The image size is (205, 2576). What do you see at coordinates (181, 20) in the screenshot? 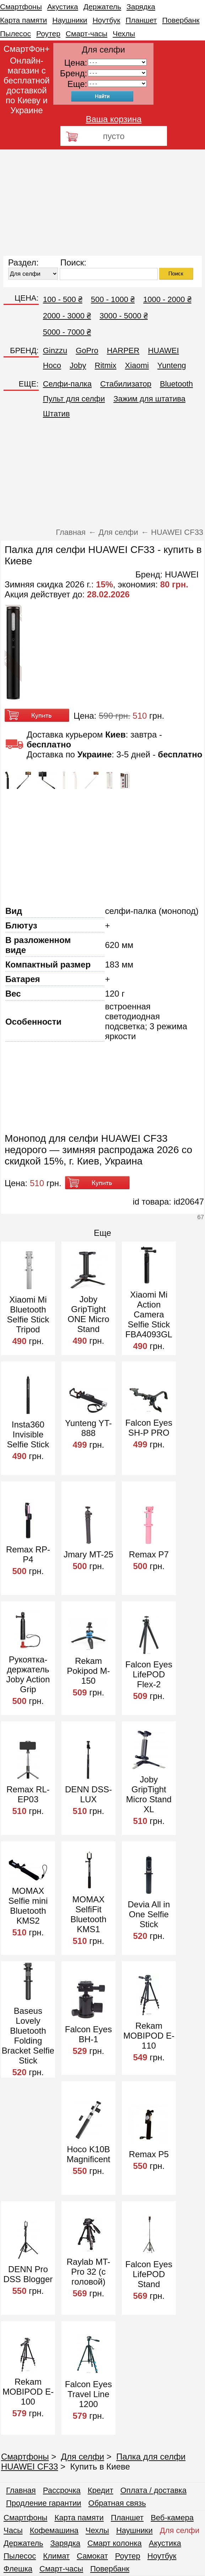
I see `Повербанк` at bounding box center [181, 20].